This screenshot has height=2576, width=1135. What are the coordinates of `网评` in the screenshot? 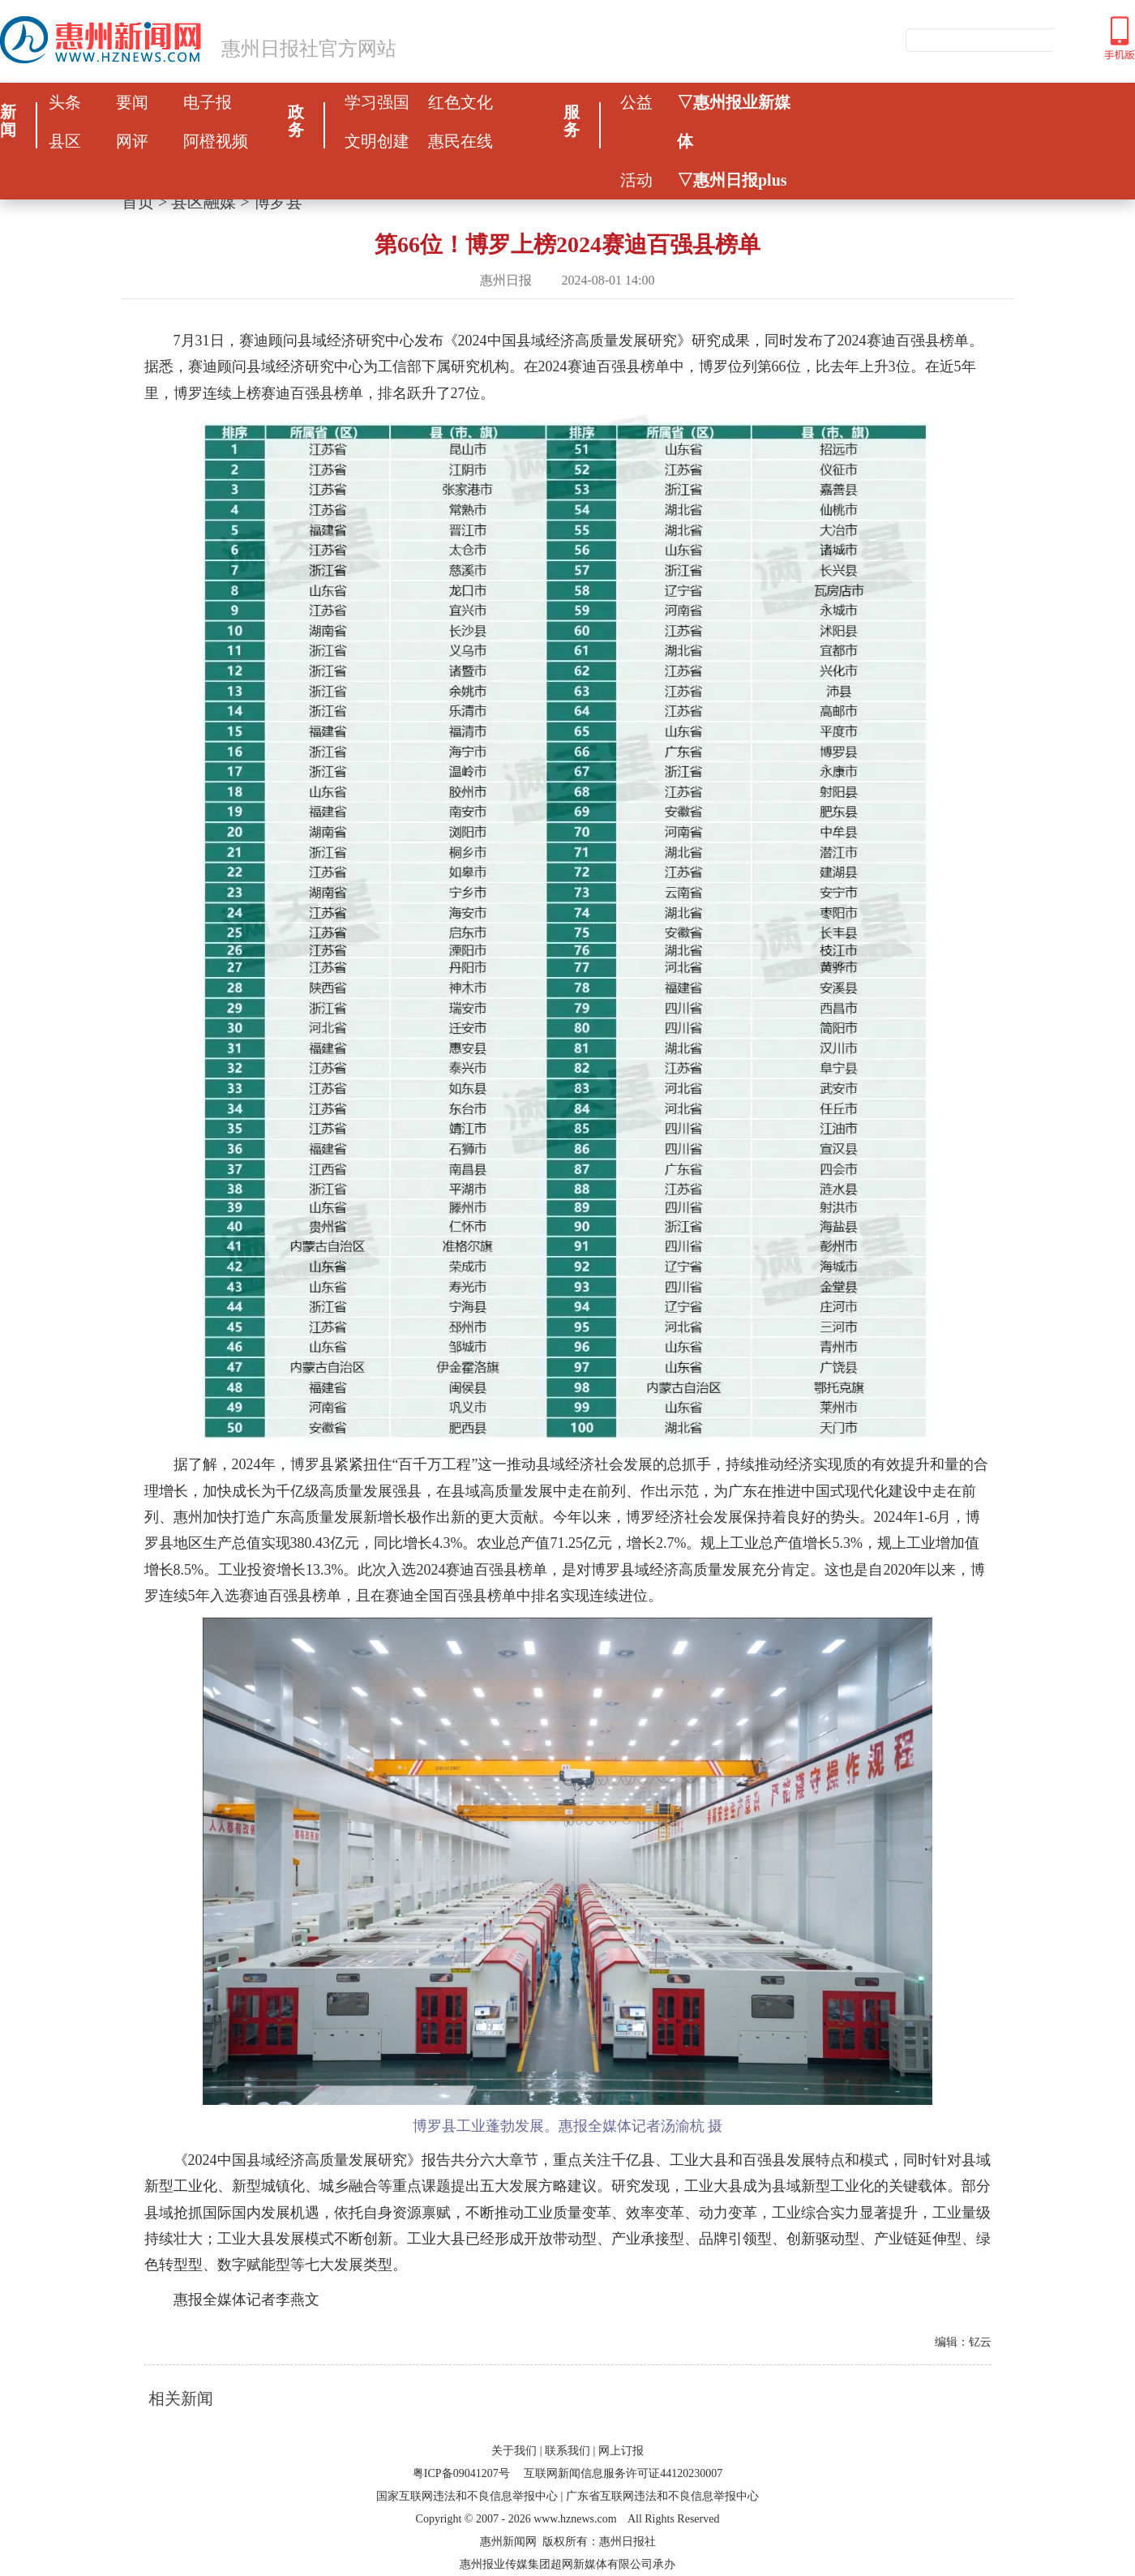 It's located at (132, 141).